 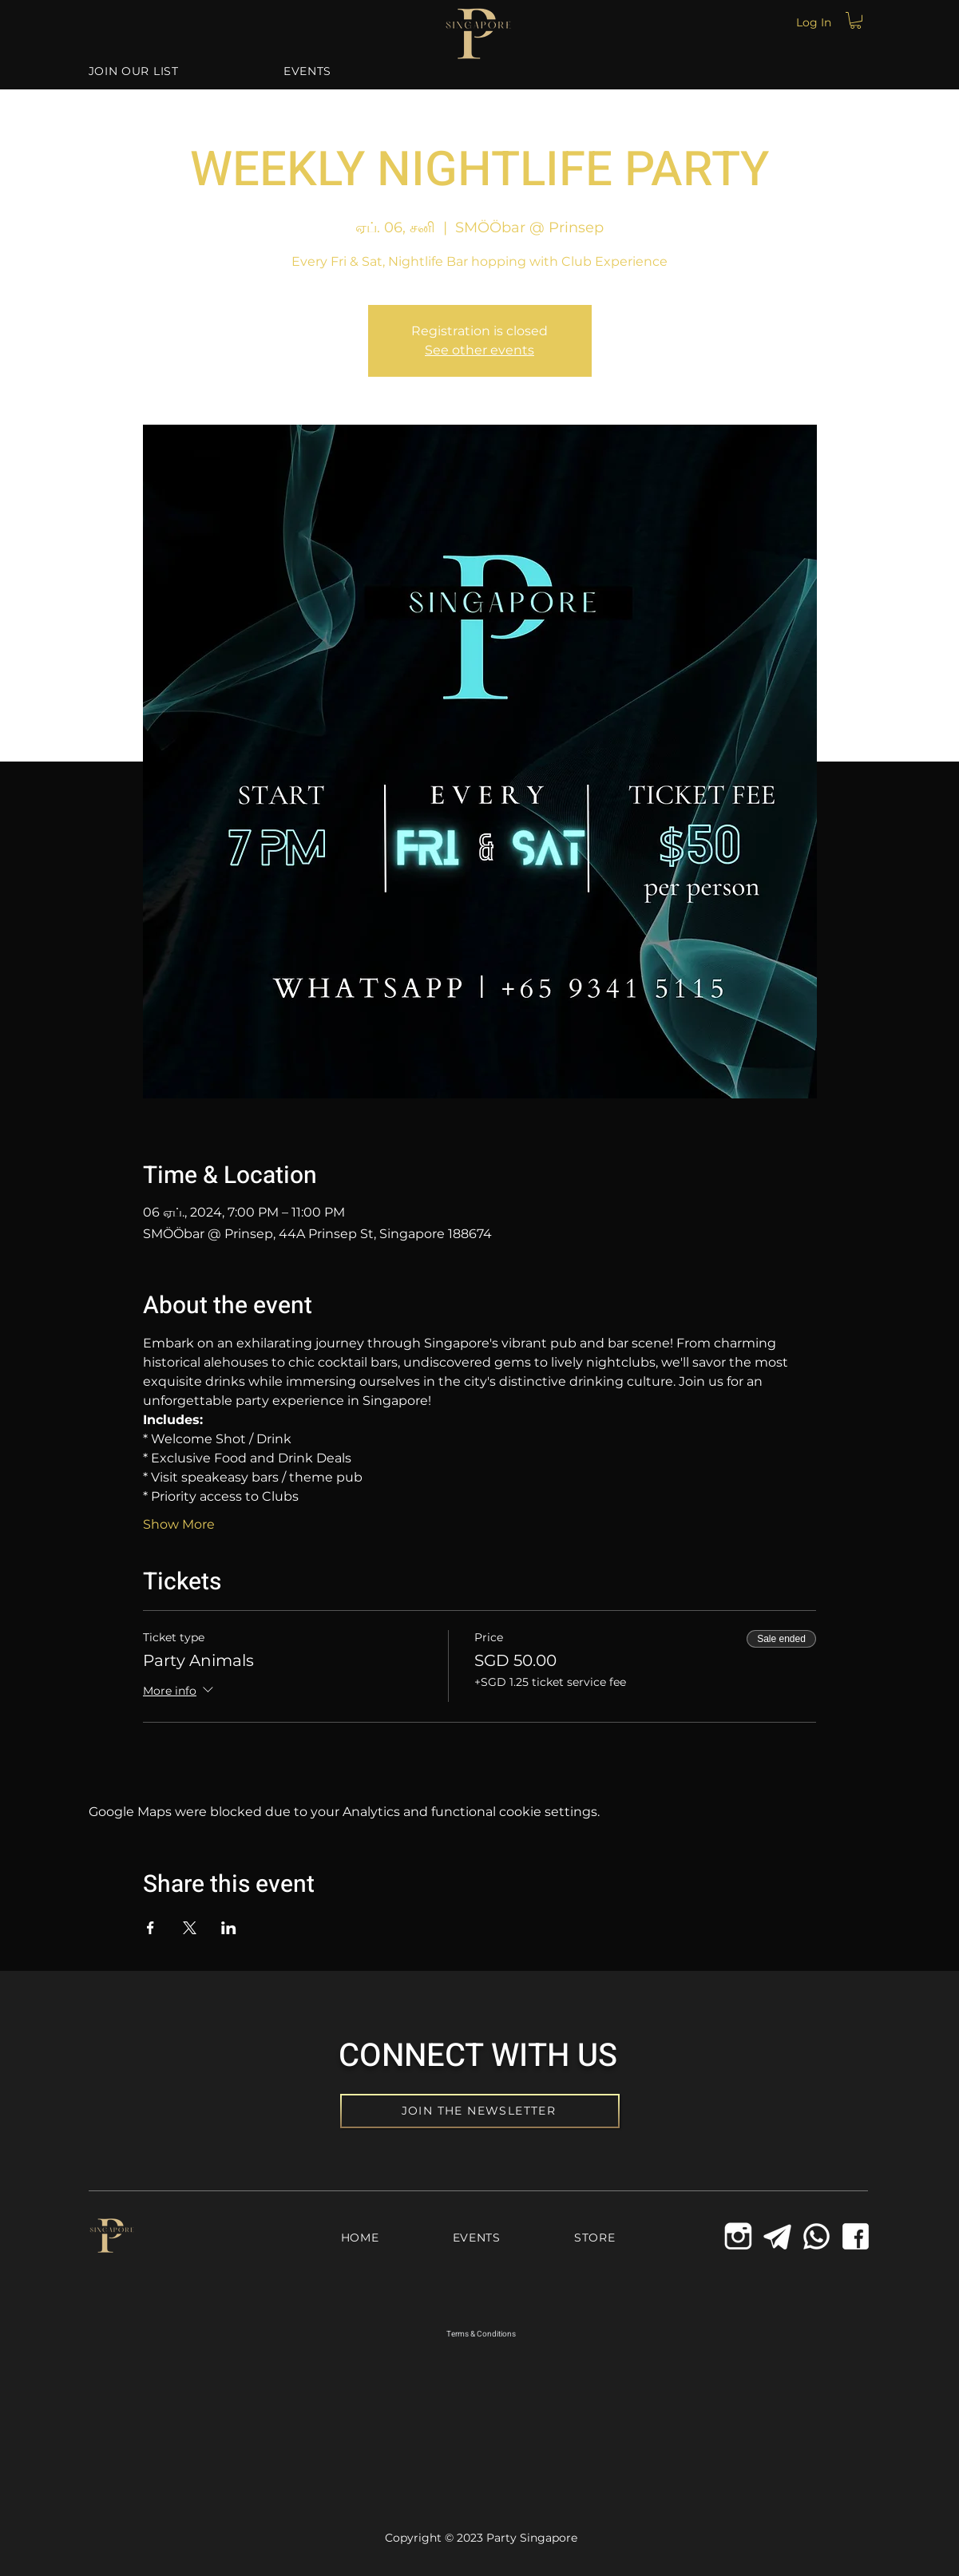 I want to click on [Share event on LinkedIn], so click(x=228, y=1927).